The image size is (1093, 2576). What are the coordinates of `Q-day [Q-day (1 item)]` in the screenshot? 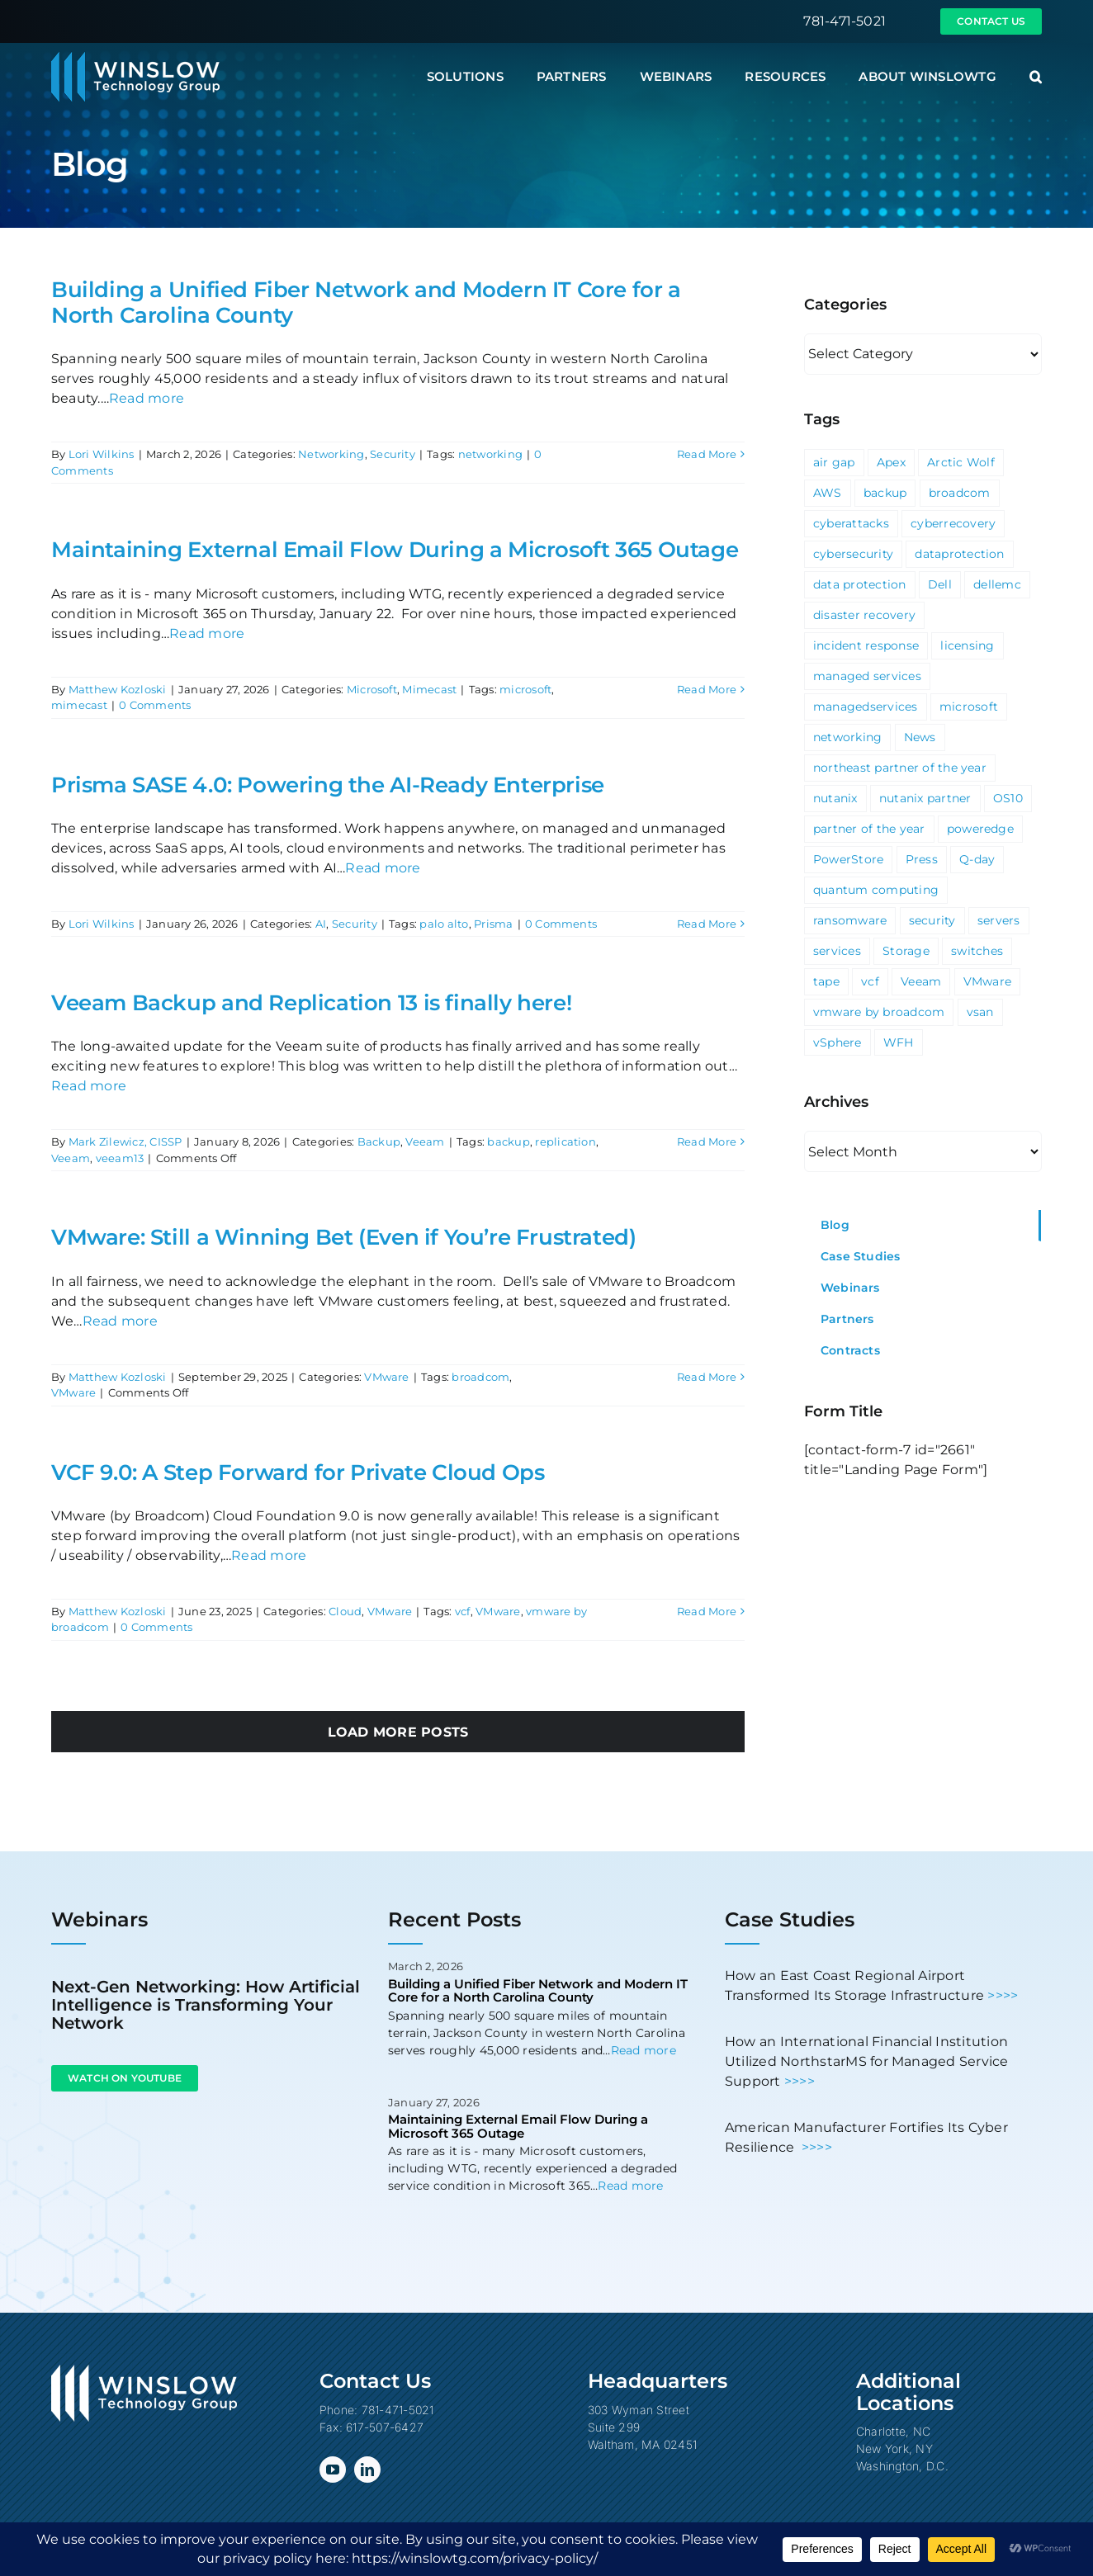 It's located at (977, 859).